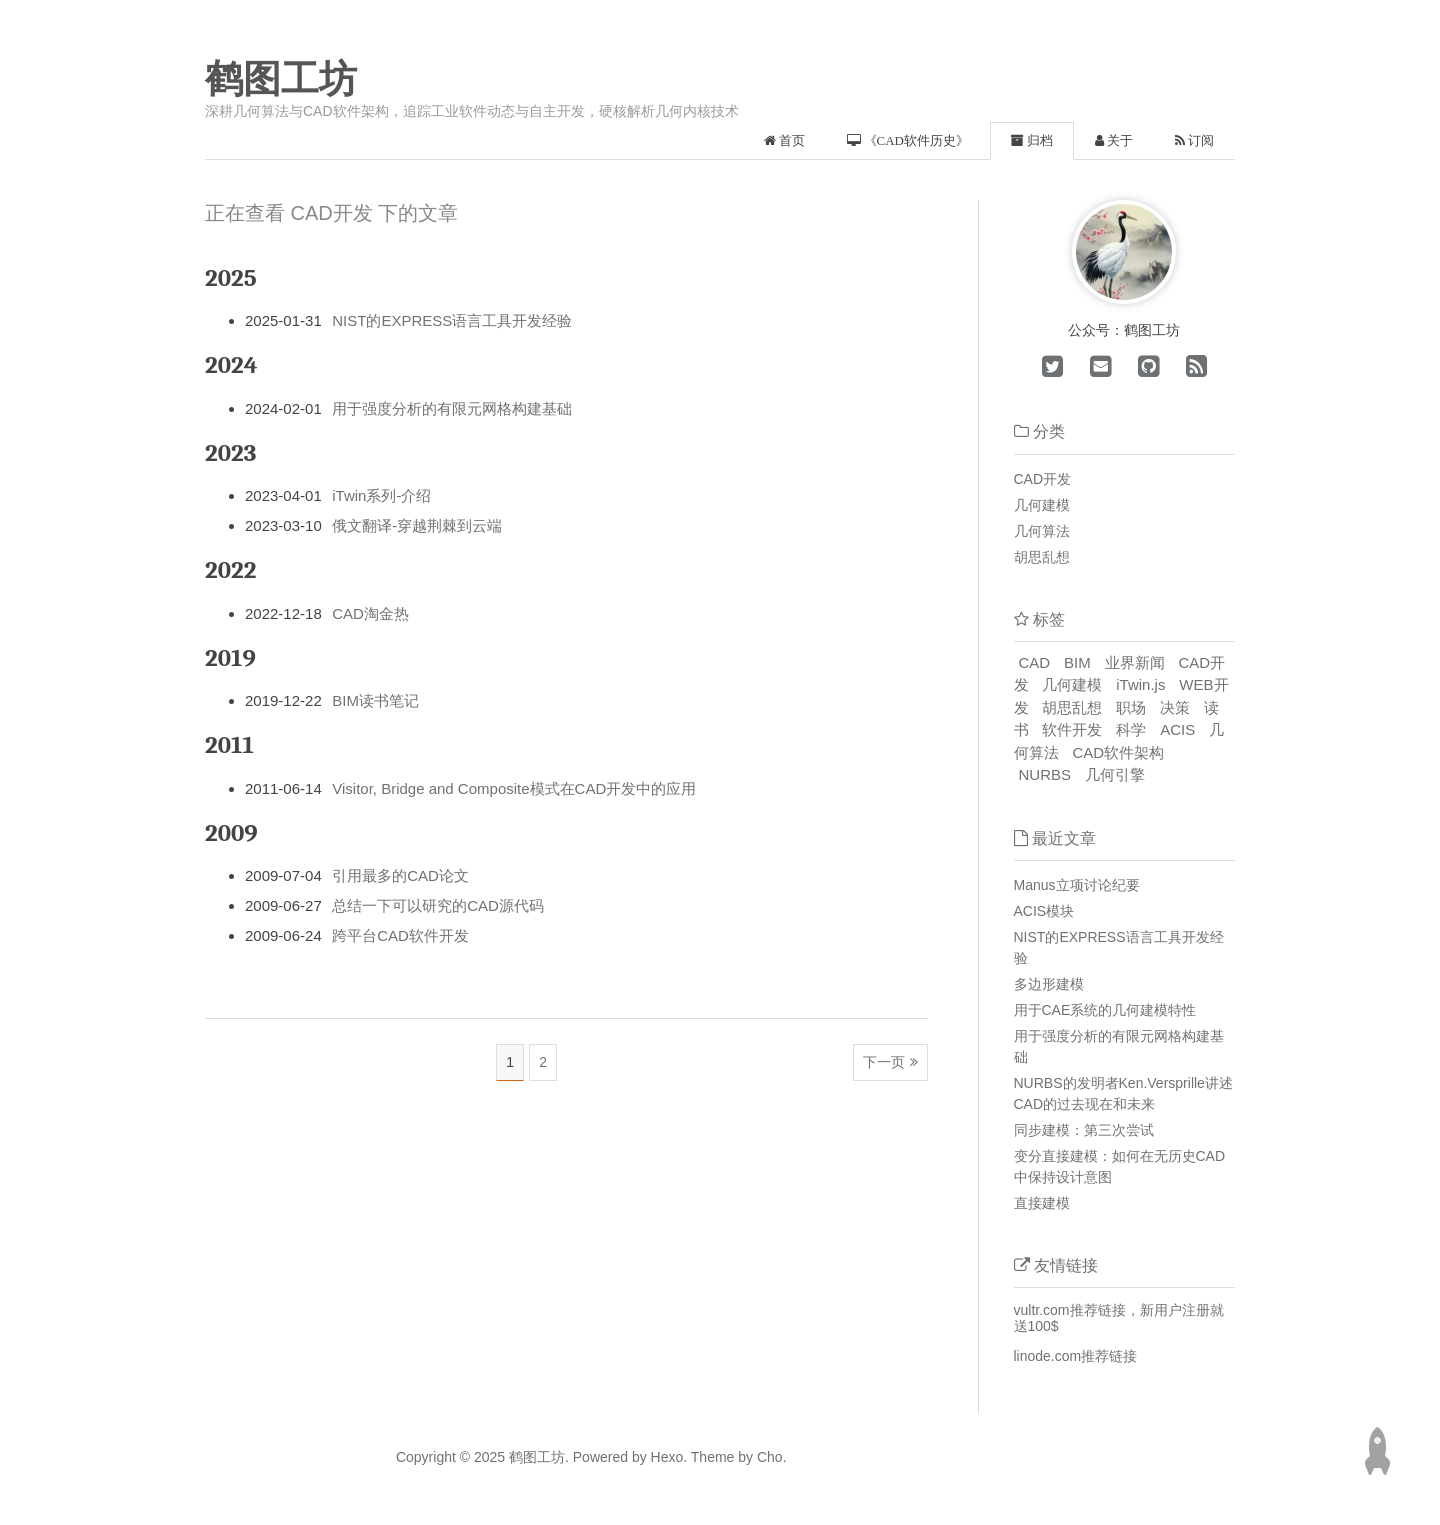  What do you see at coordinates (1115, 774) in the screenshot?
I see `几何引擎` at bounding box center [1115, 774].